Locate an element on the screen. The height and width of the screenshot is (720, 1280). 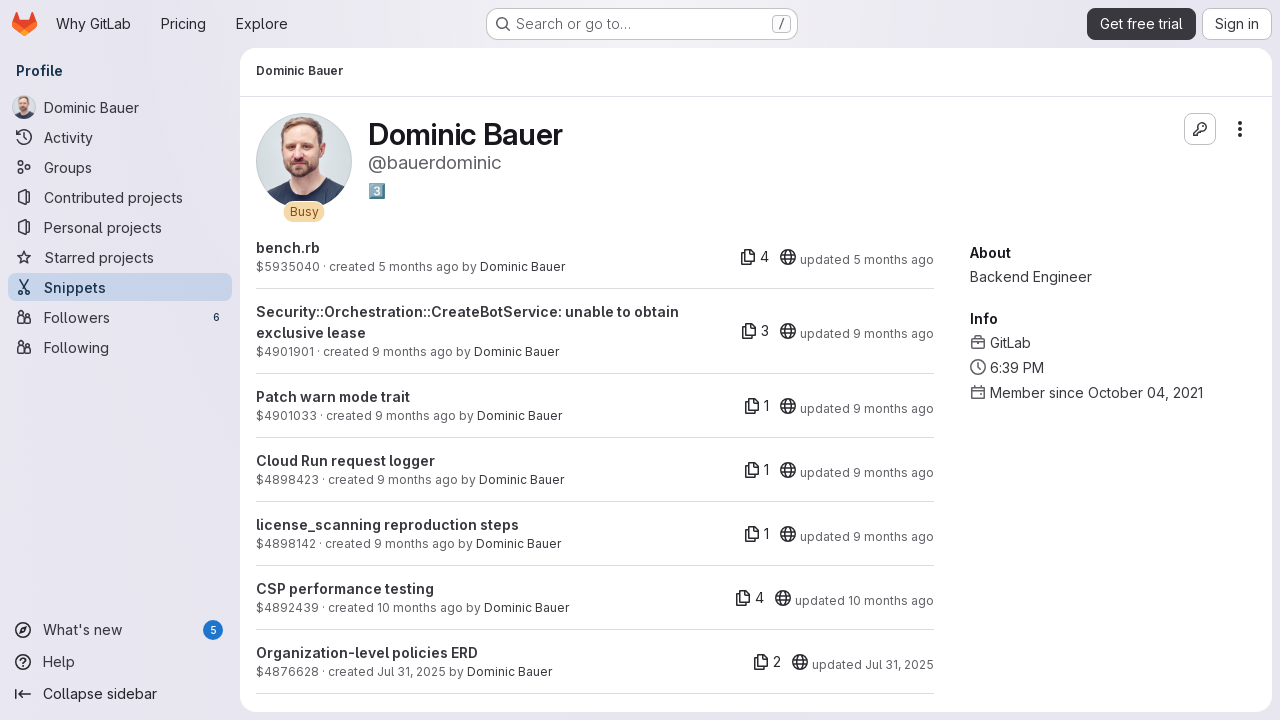
[3 files] is located at coordinates (755, 331).